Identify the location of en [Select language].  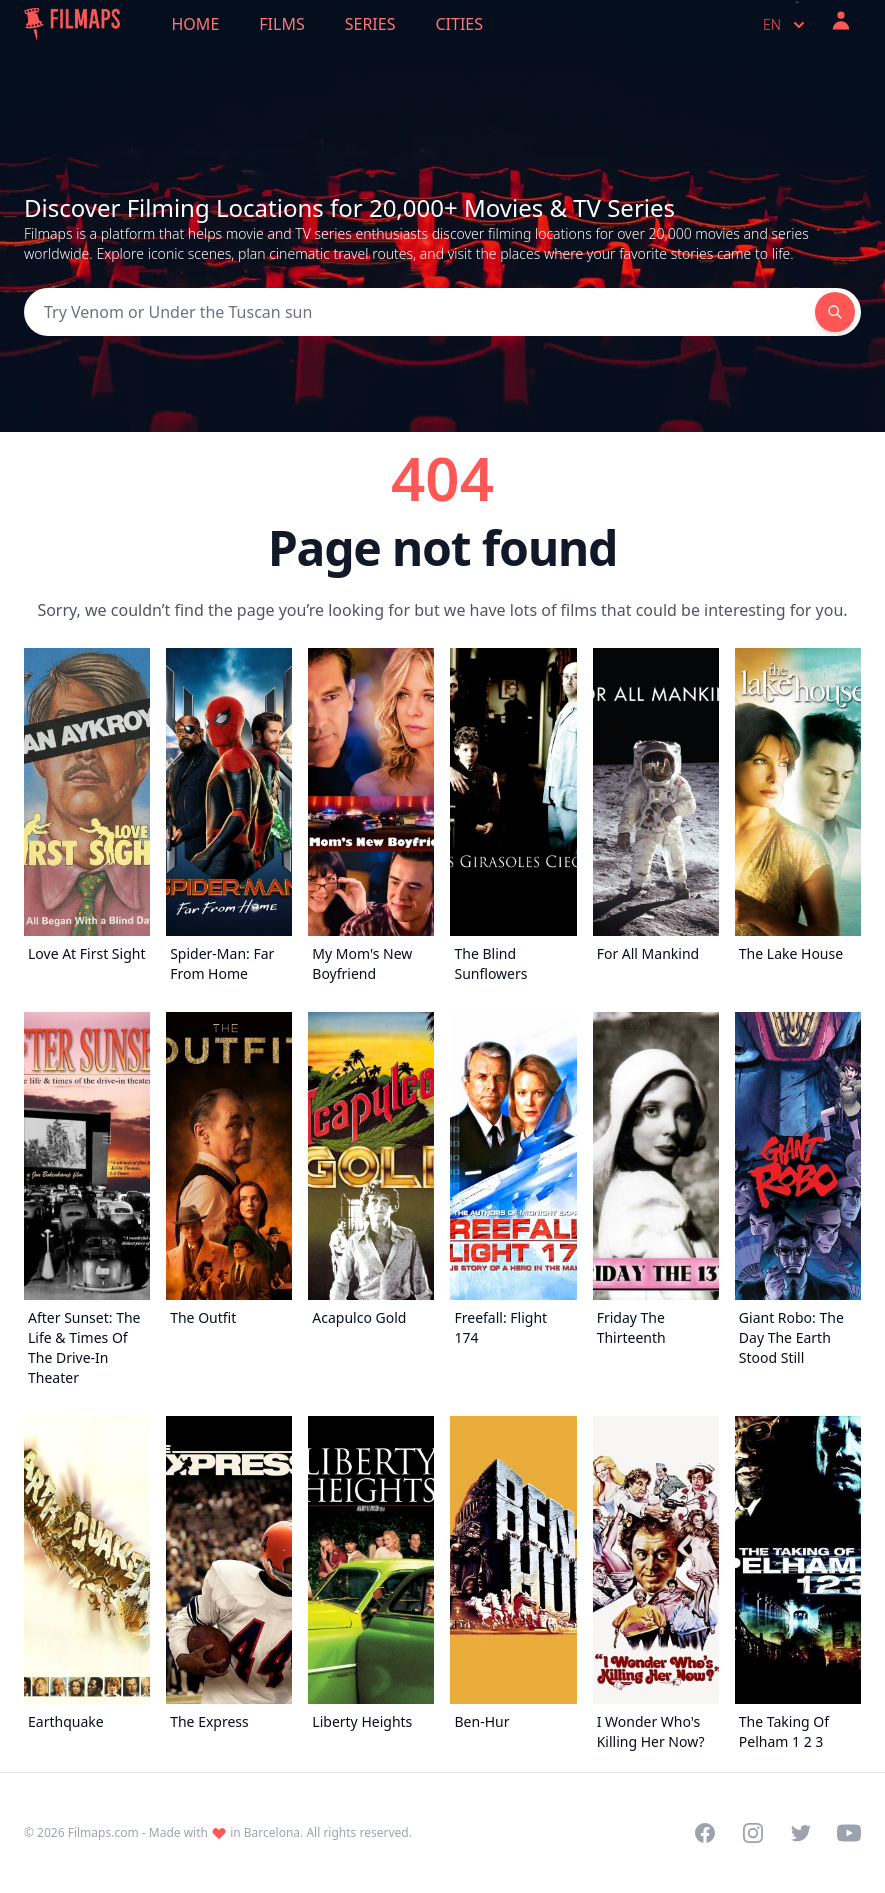
(786, 25).